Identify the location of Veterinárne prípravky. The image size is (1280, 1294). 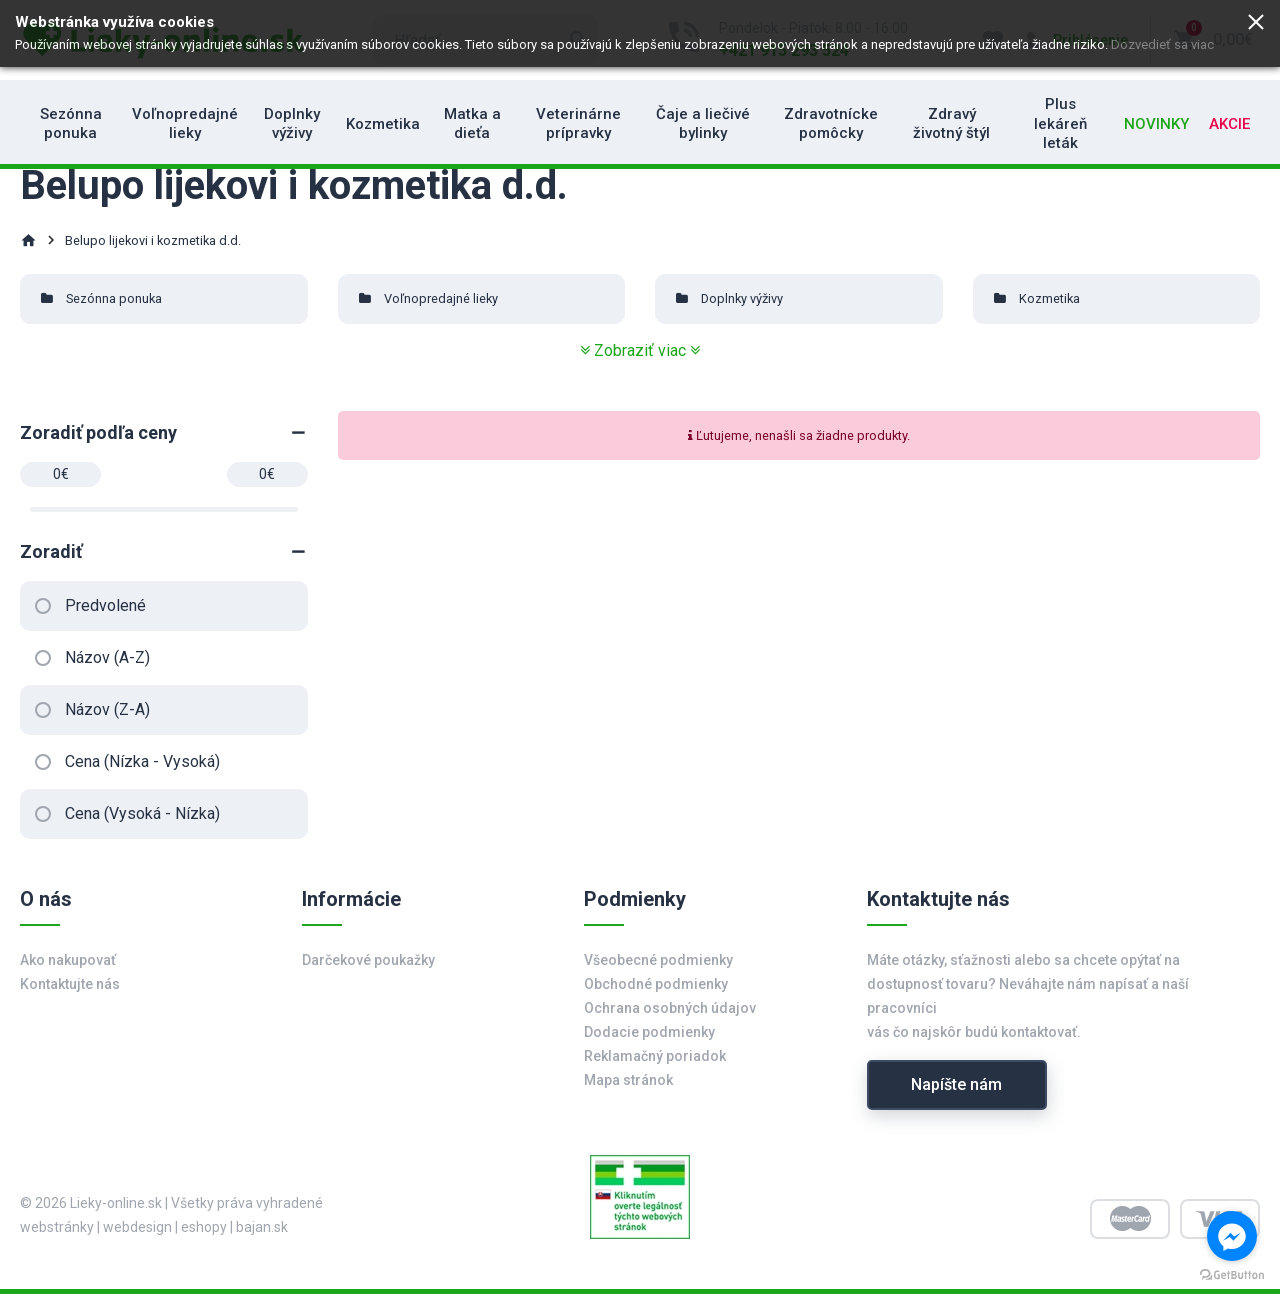
(578, 124).